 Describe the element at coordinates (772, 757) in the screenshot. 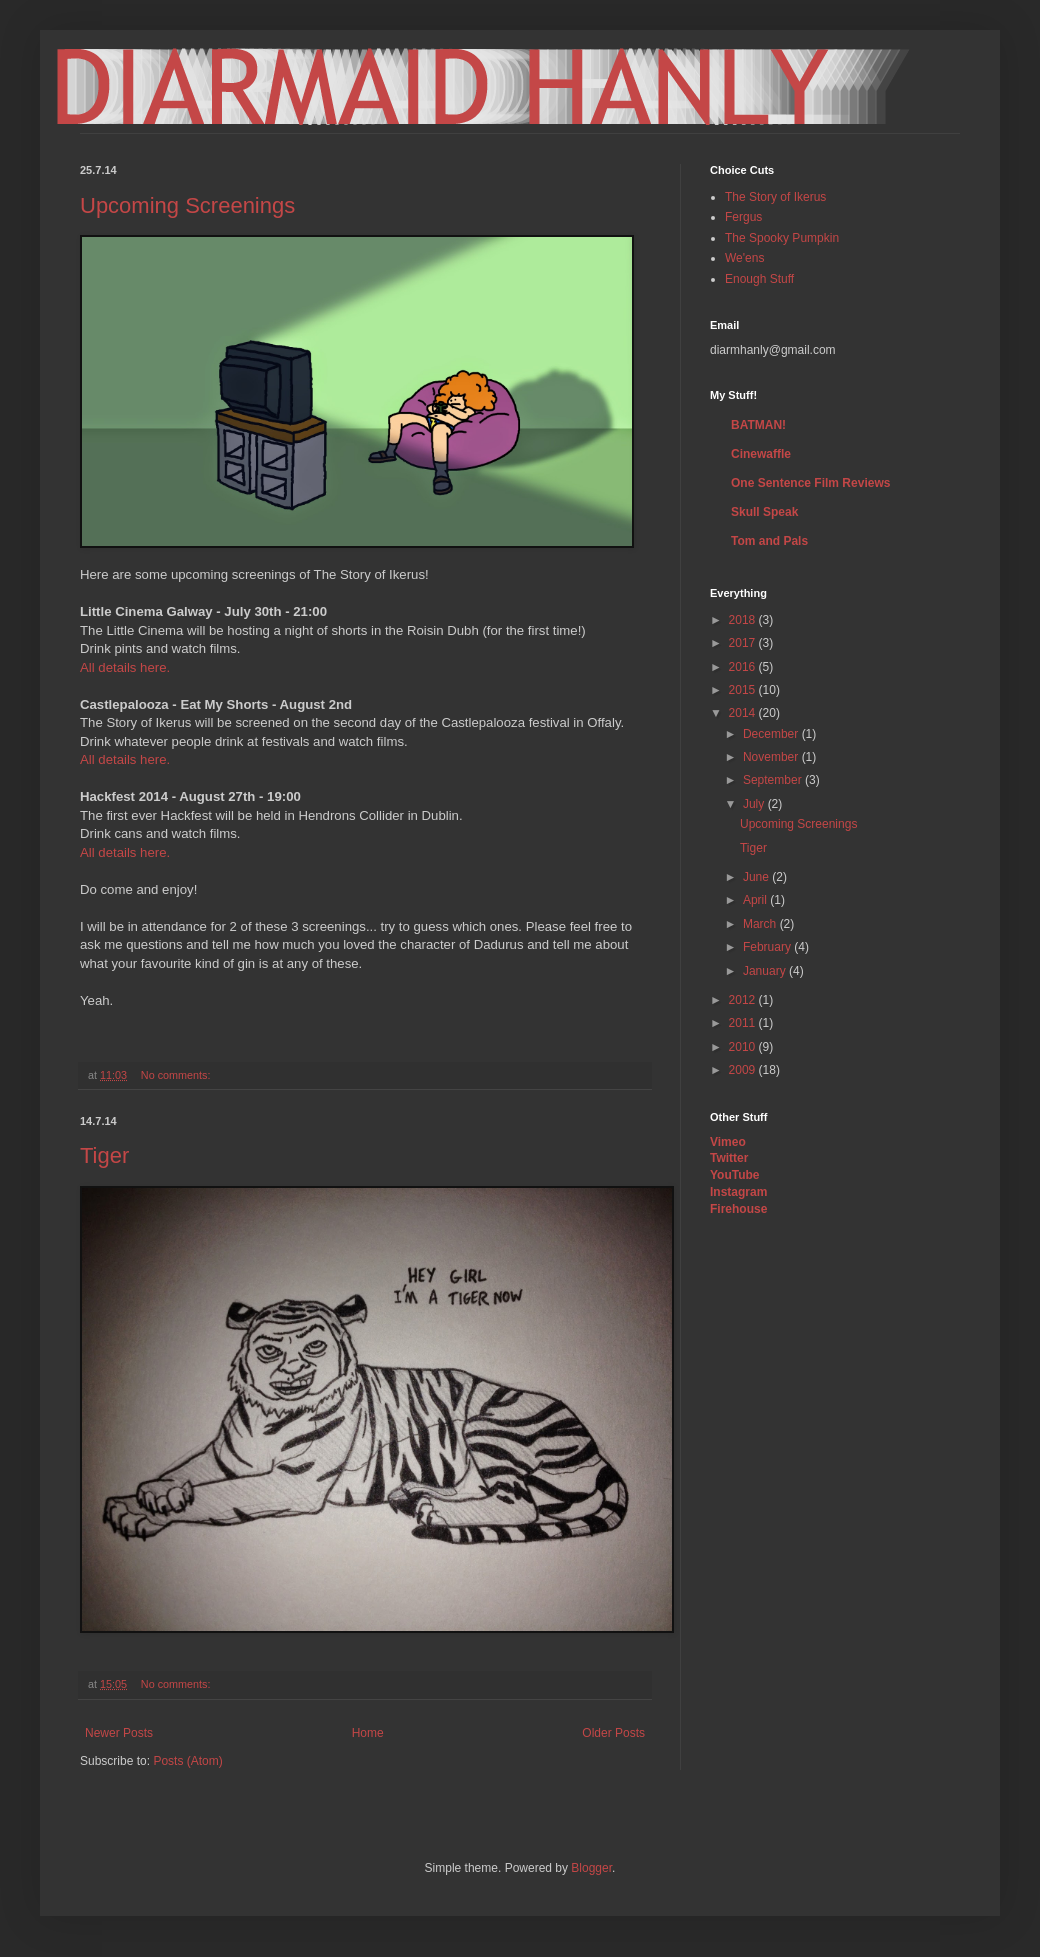

I see `November` at that location.